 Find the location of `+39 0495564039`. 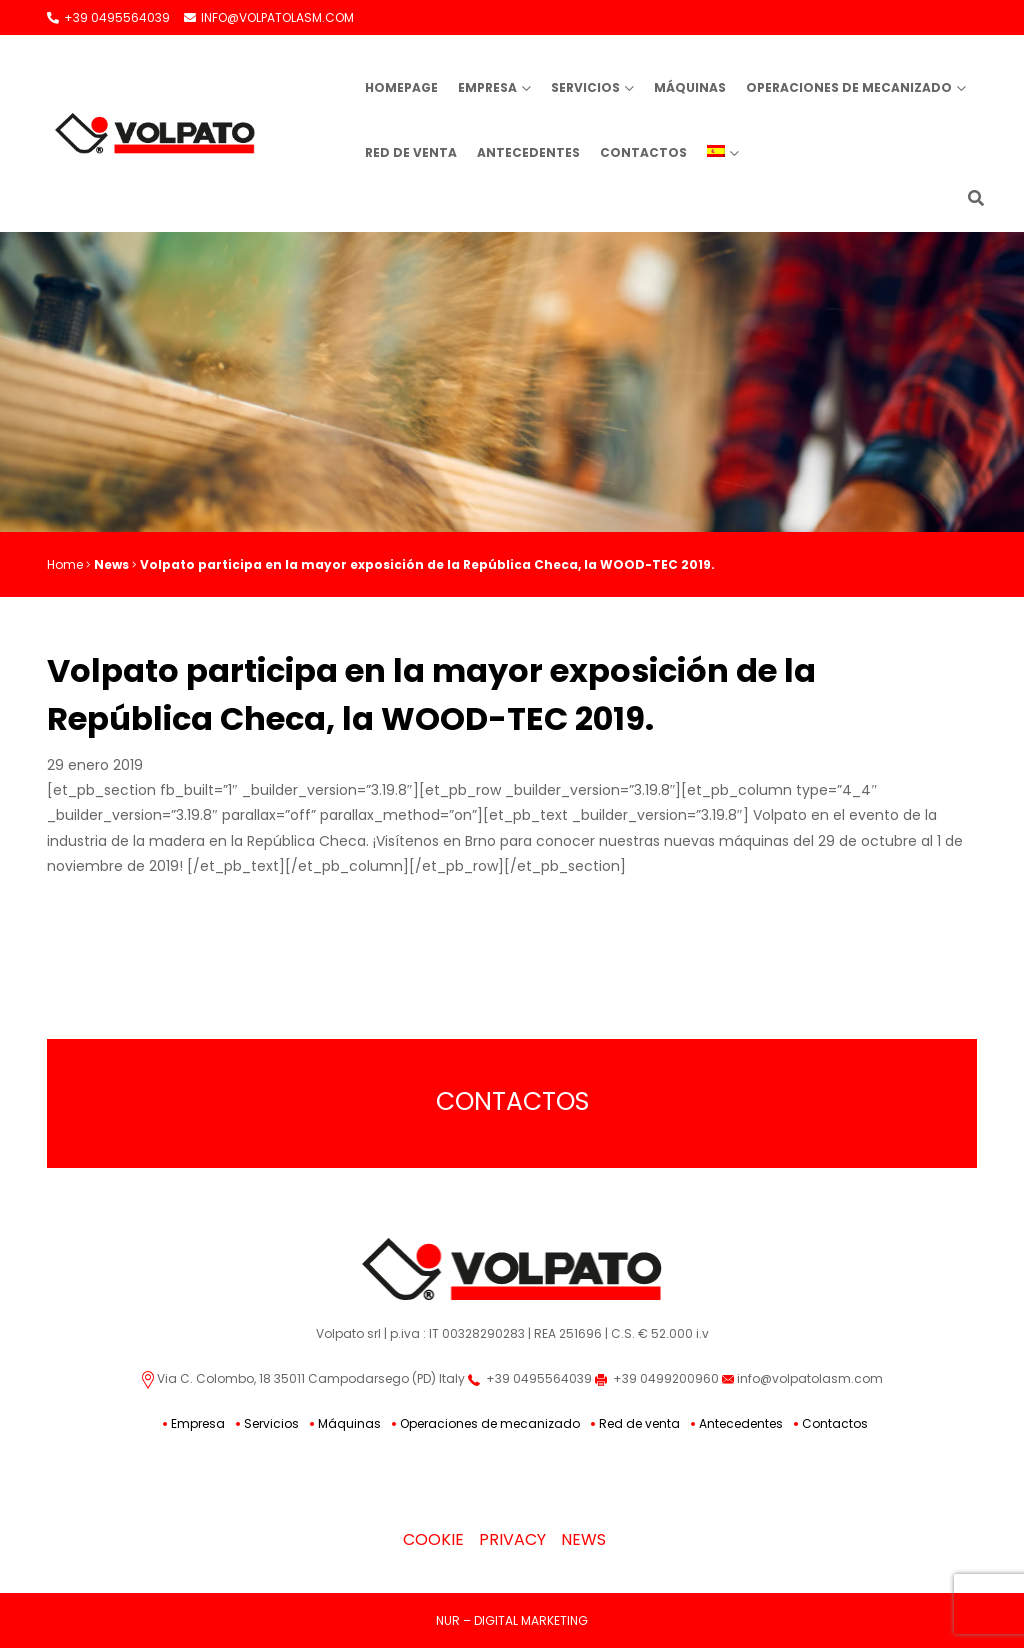

+39 0495564039 is located at coordinates (108, 17).